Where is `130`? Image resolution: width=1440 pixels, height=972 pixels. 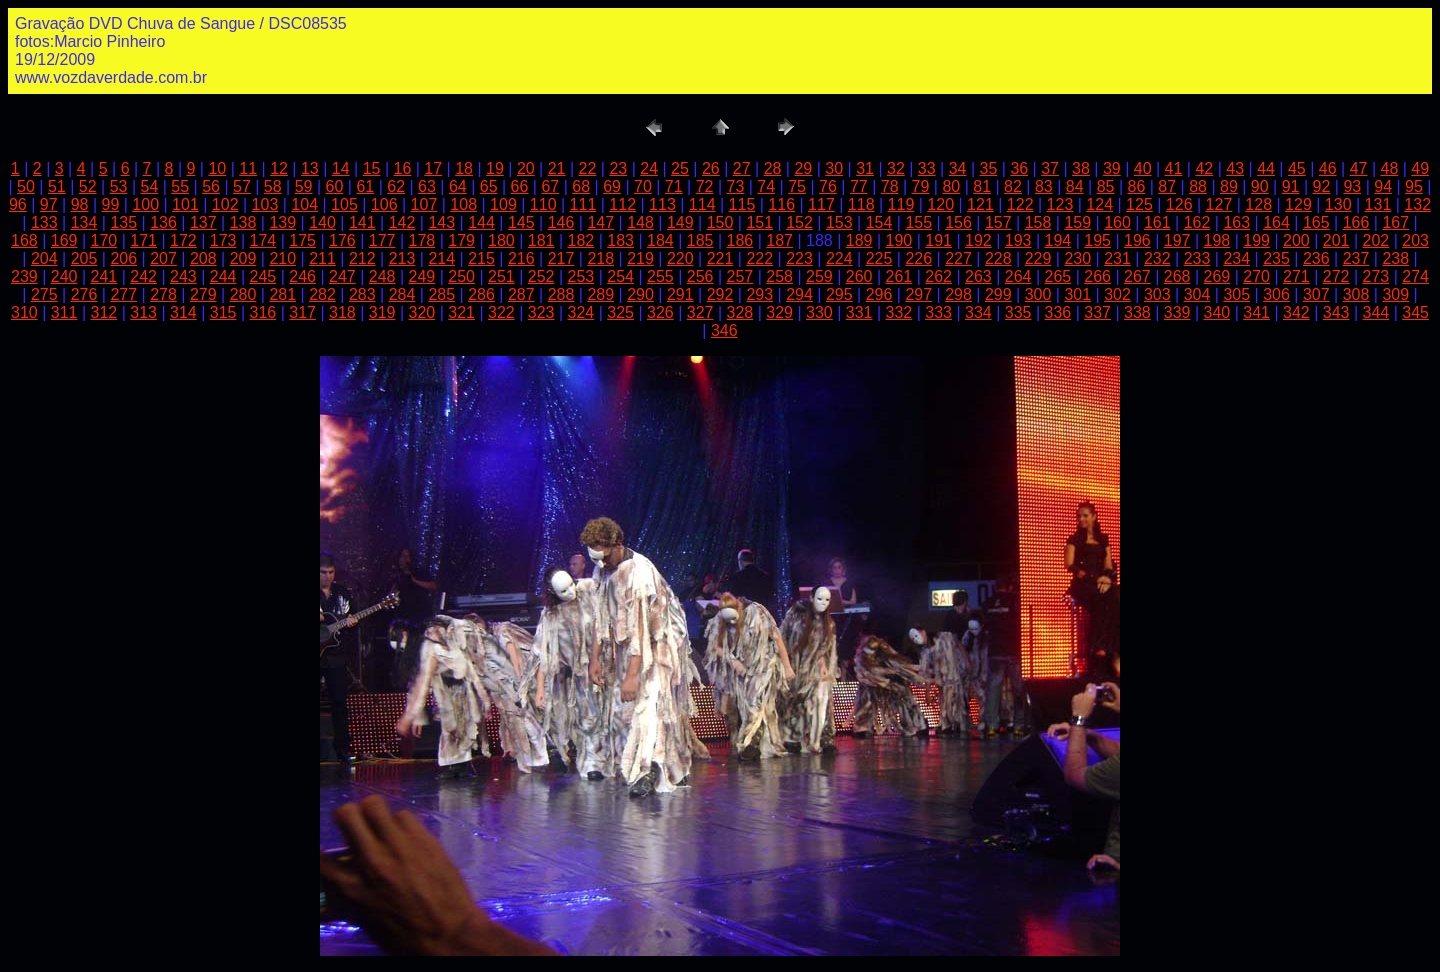 130 is located at coordinates (1338, 204).